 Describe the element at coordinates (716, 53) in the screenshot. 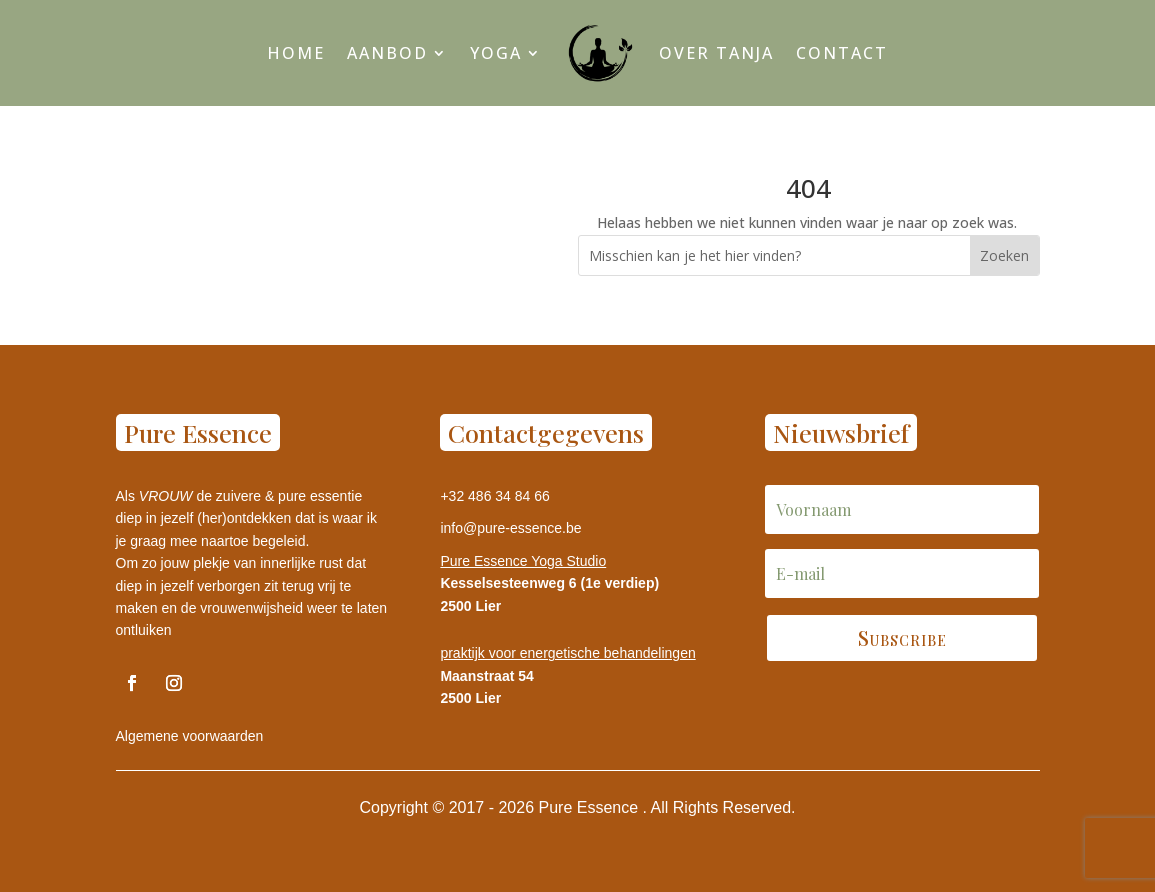

I see `Over Tanja` at that location.